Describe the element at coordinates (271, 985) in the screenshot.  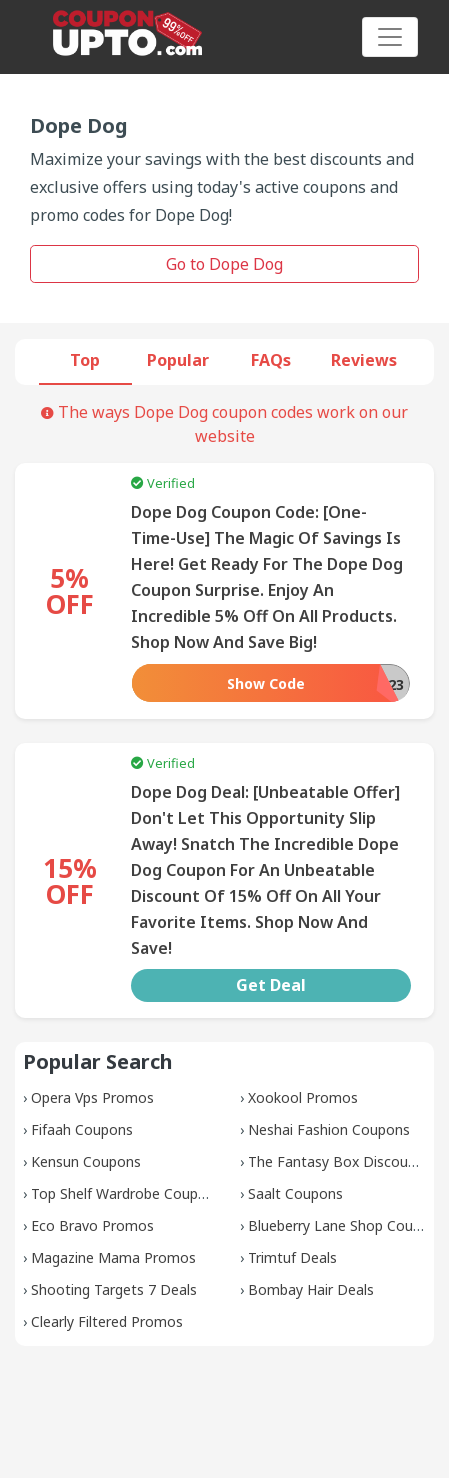
I see `Get Deal` at that location.